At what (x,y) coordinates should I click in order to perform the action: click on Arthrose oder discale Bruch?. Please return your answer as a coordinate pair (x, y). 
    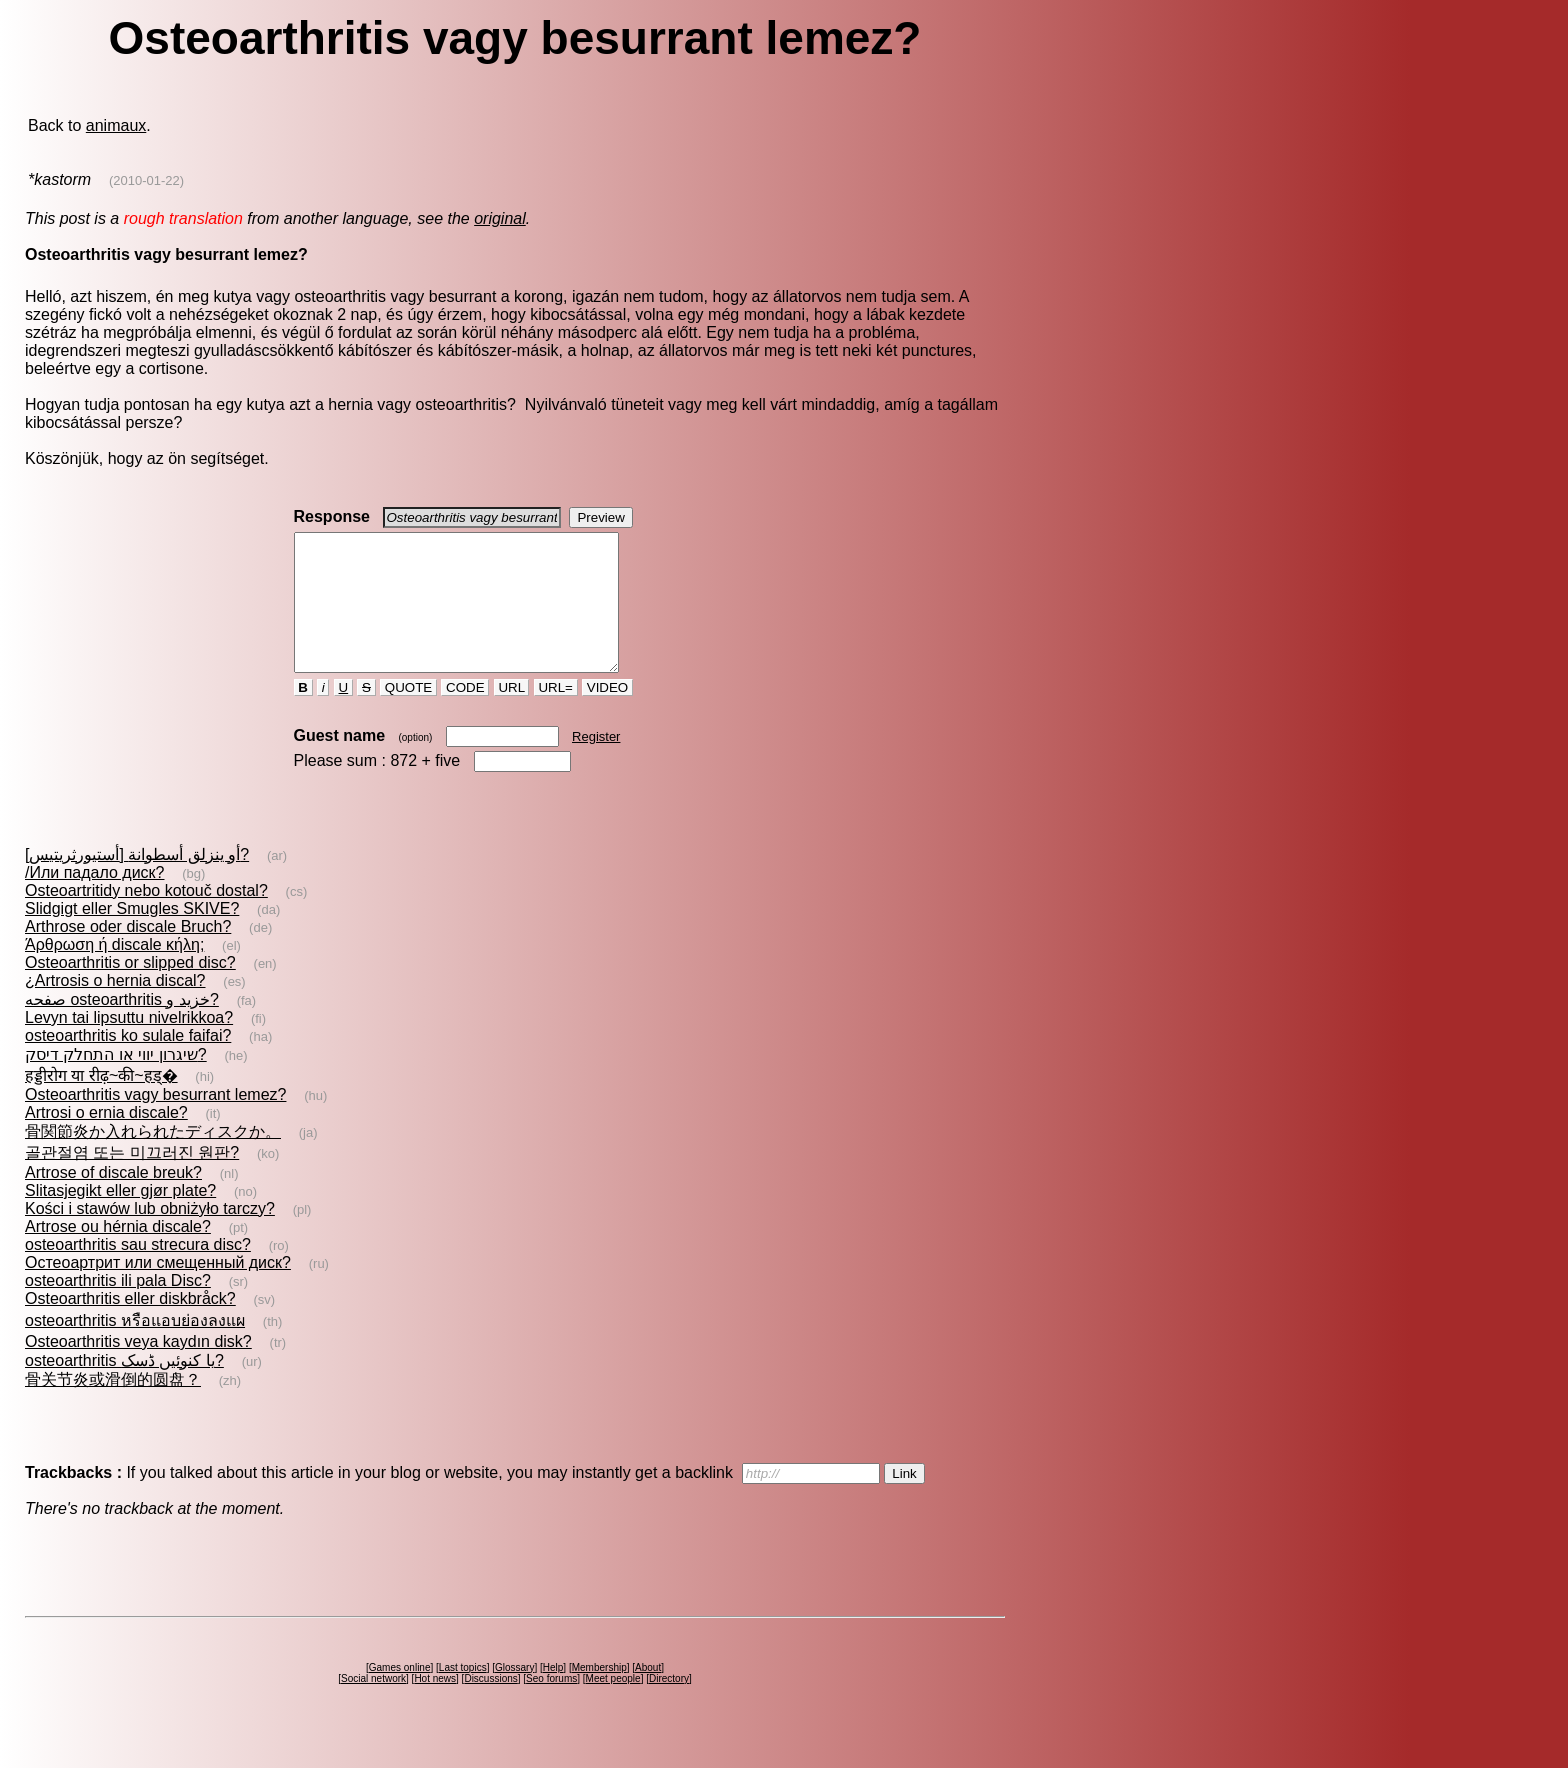
    Looking at the image, I should click on (128, 953).